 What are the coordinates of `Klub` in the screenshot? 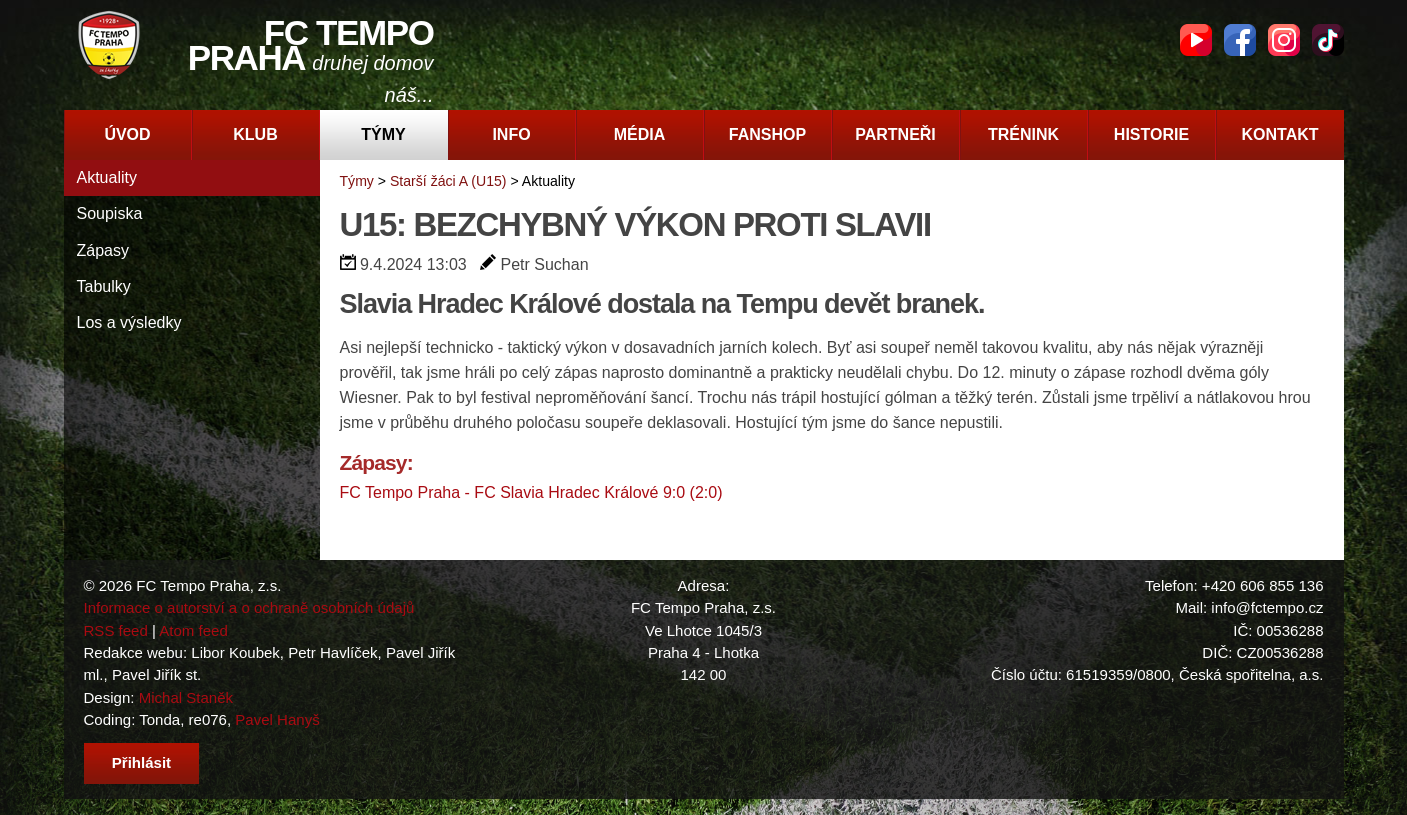 It's located at (255, 134).